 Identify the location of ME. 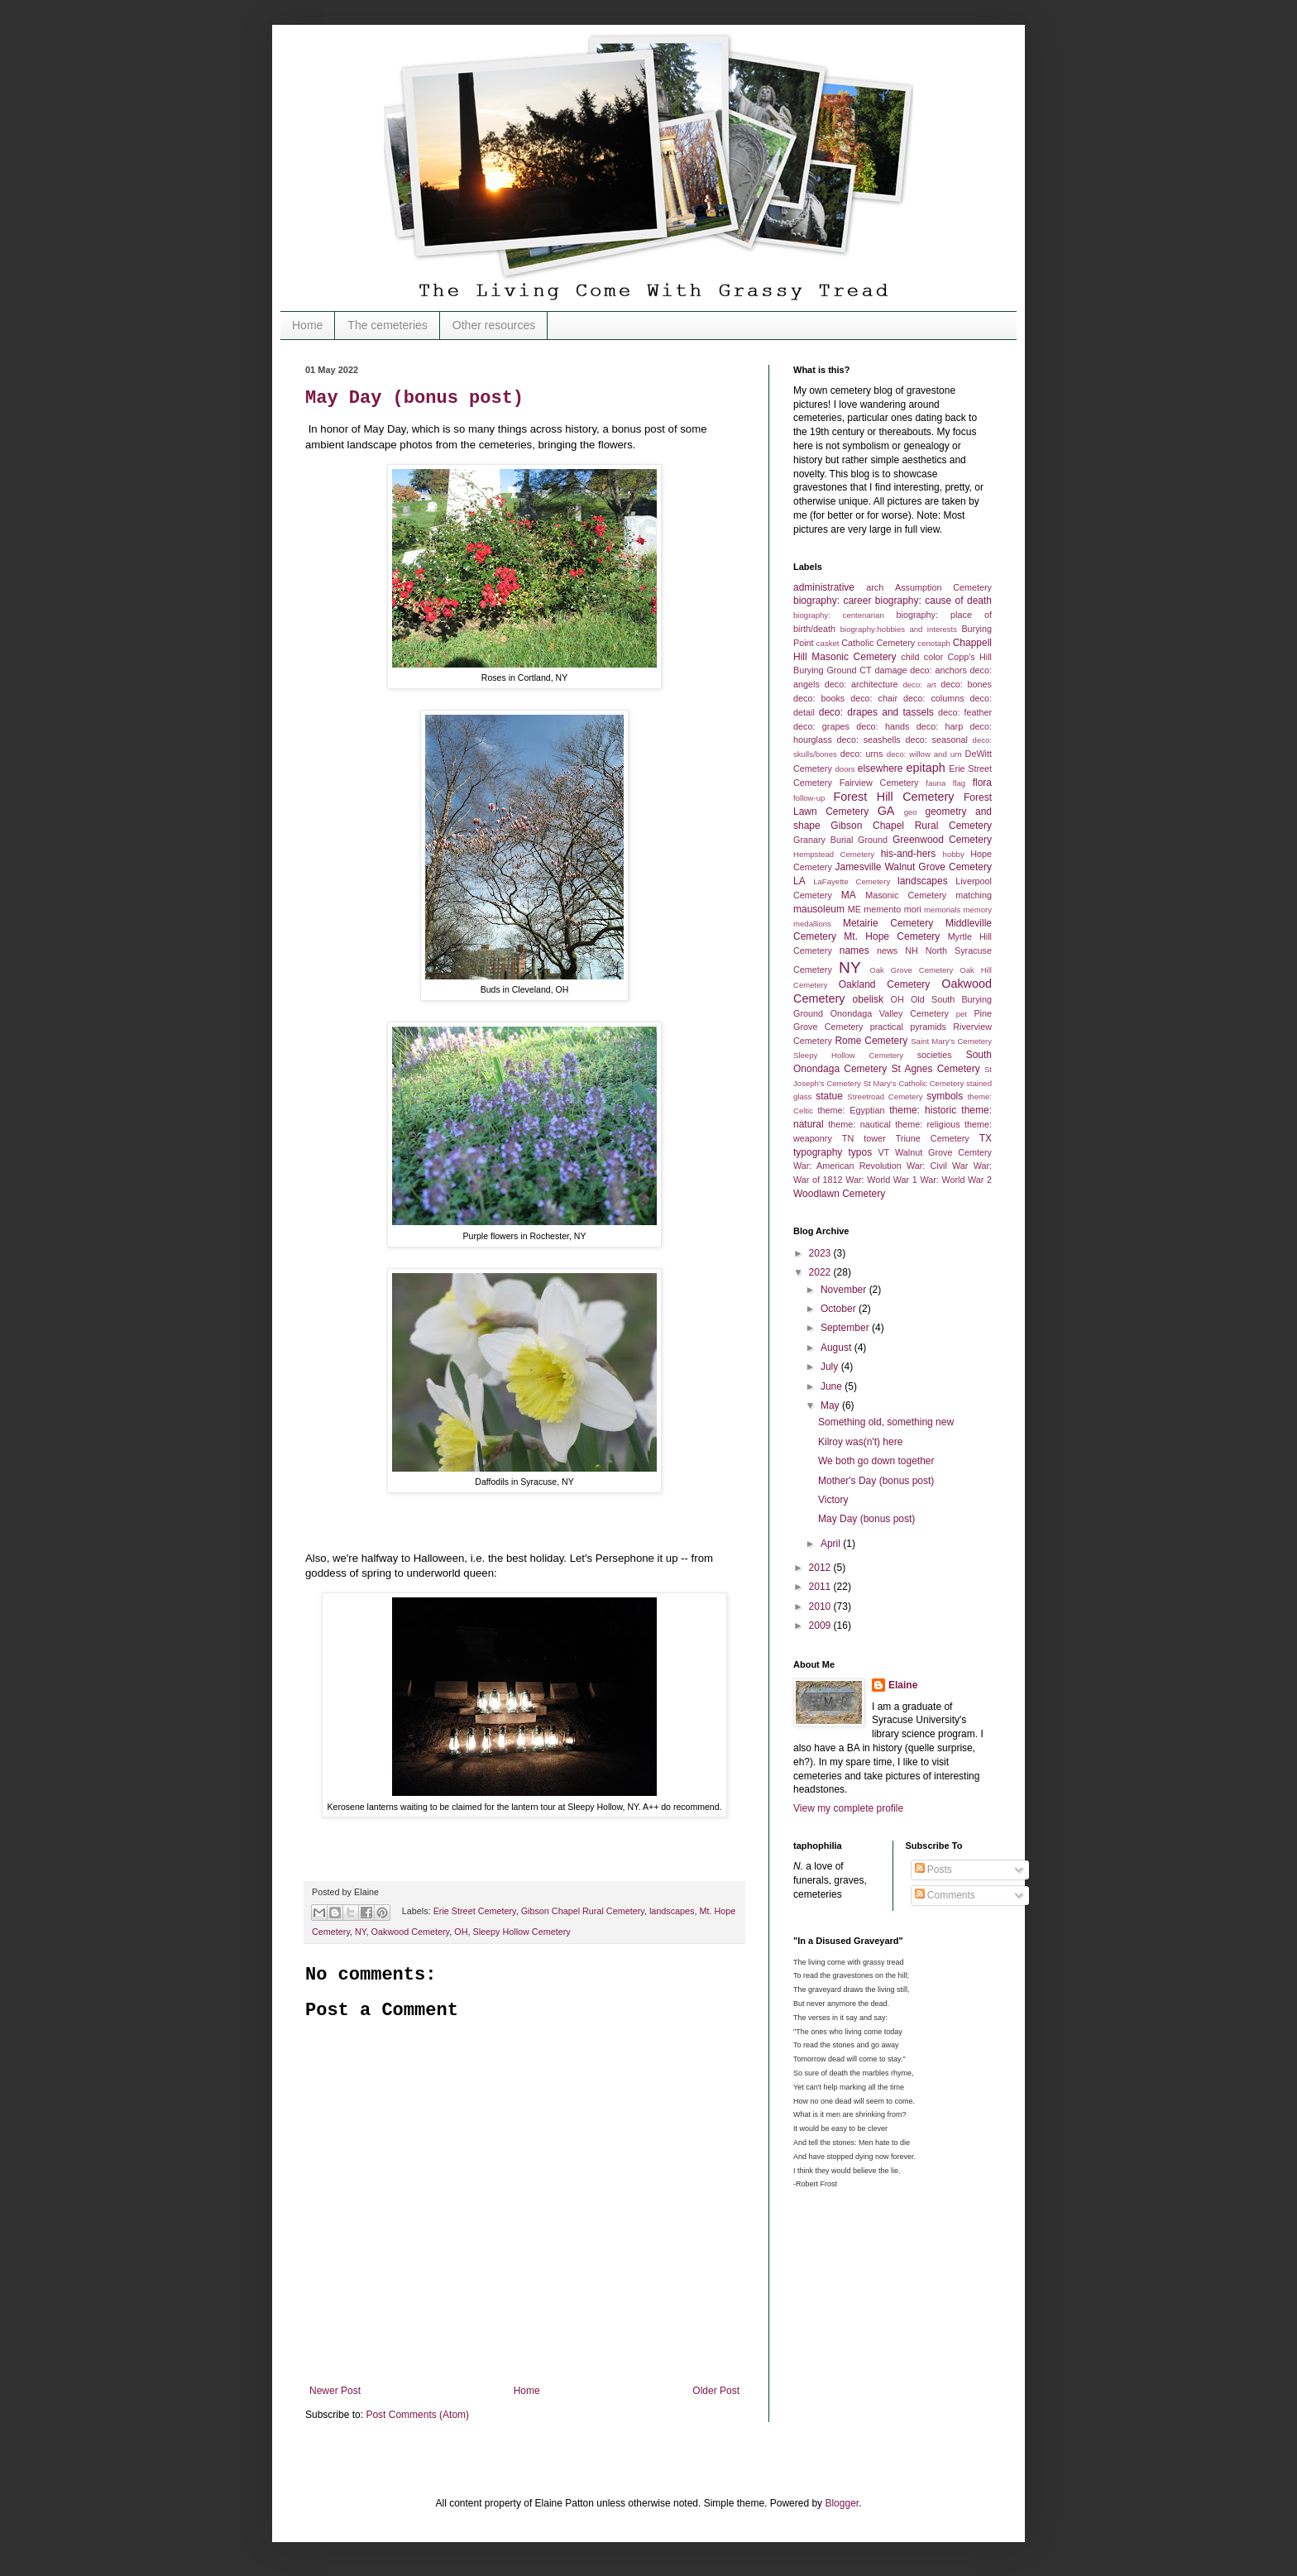
(854, 909).